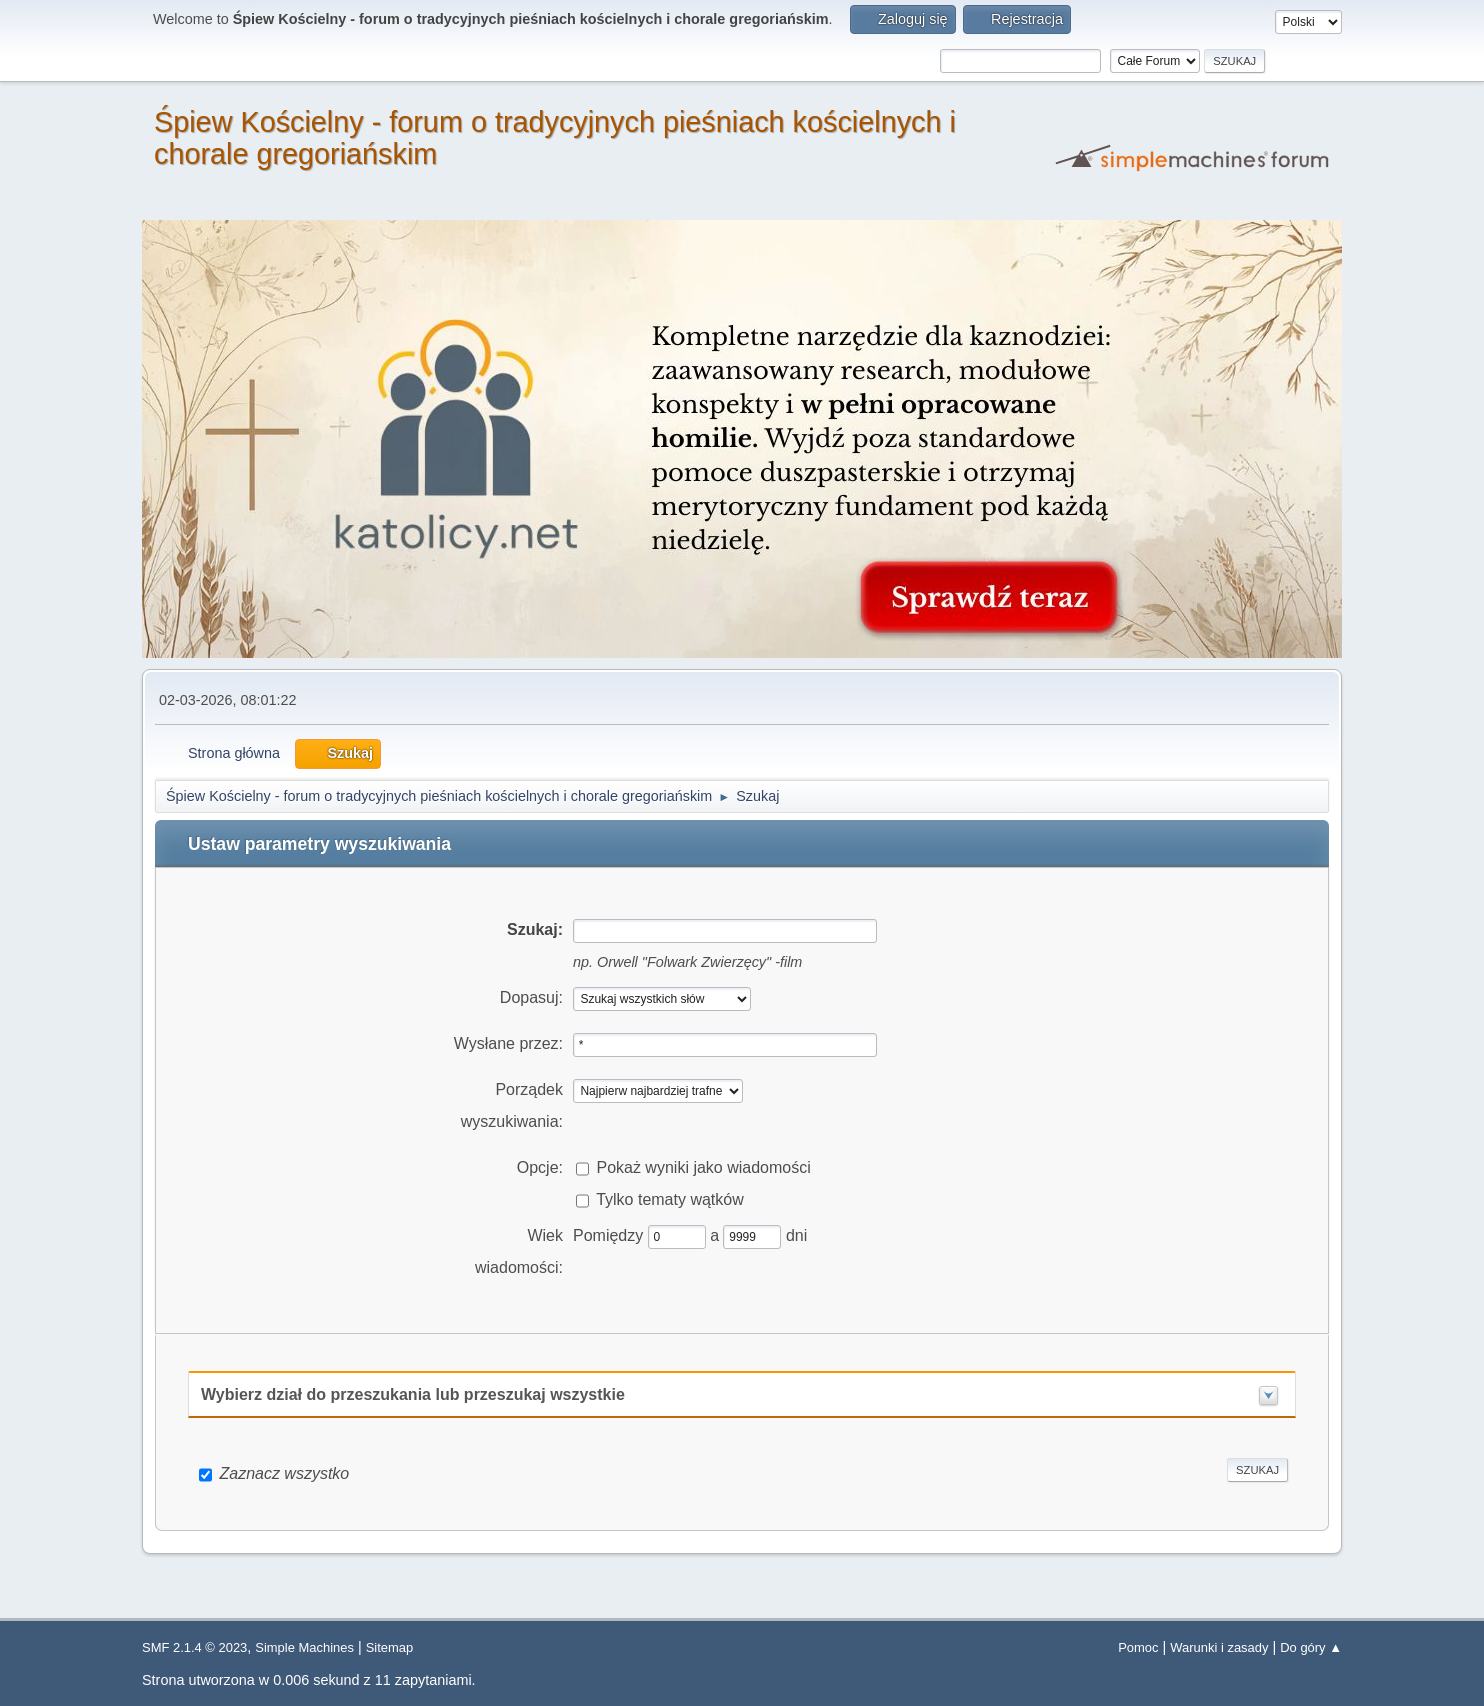 The width and height of the screenshot is (1484, 1706). Describe the element at coordinates (508, 1043) in the screenshot. I see `Wysłane przez:` at that location.